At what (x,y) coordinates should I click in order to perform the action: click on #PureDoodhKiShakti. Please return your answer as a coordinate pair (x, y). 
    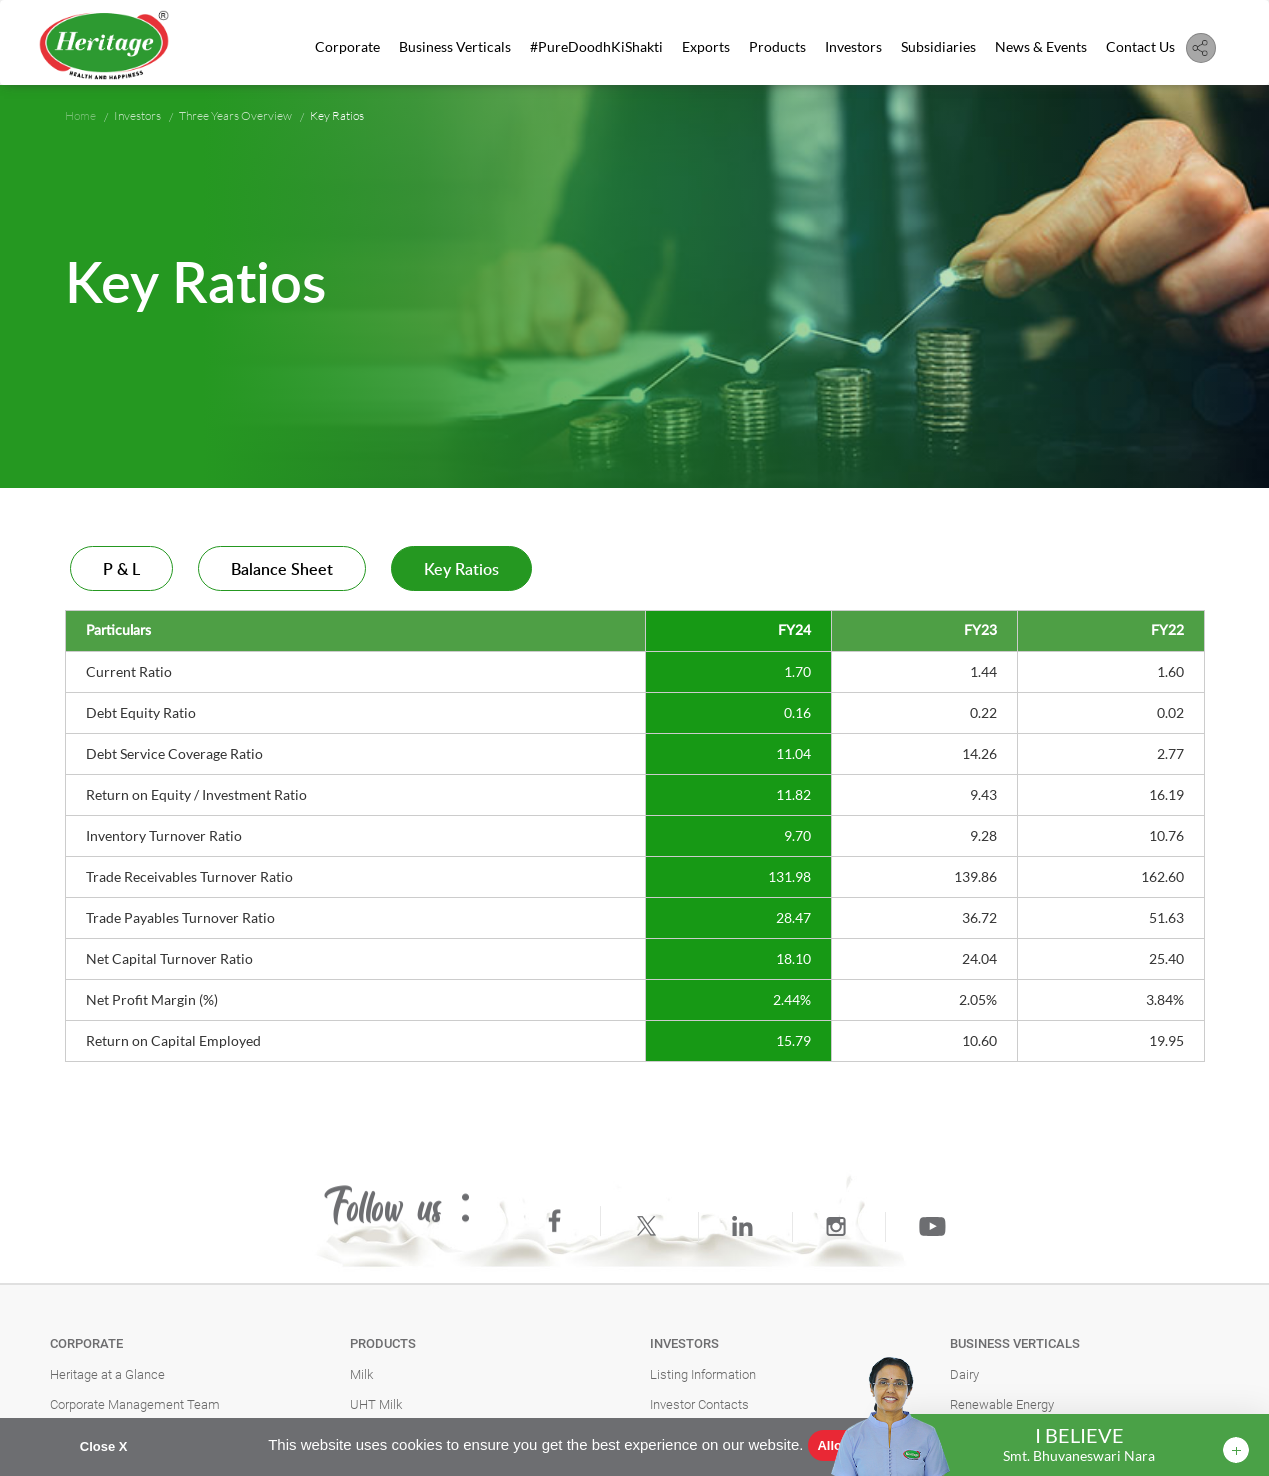
    Looking at the image, I should click on (596, 46).